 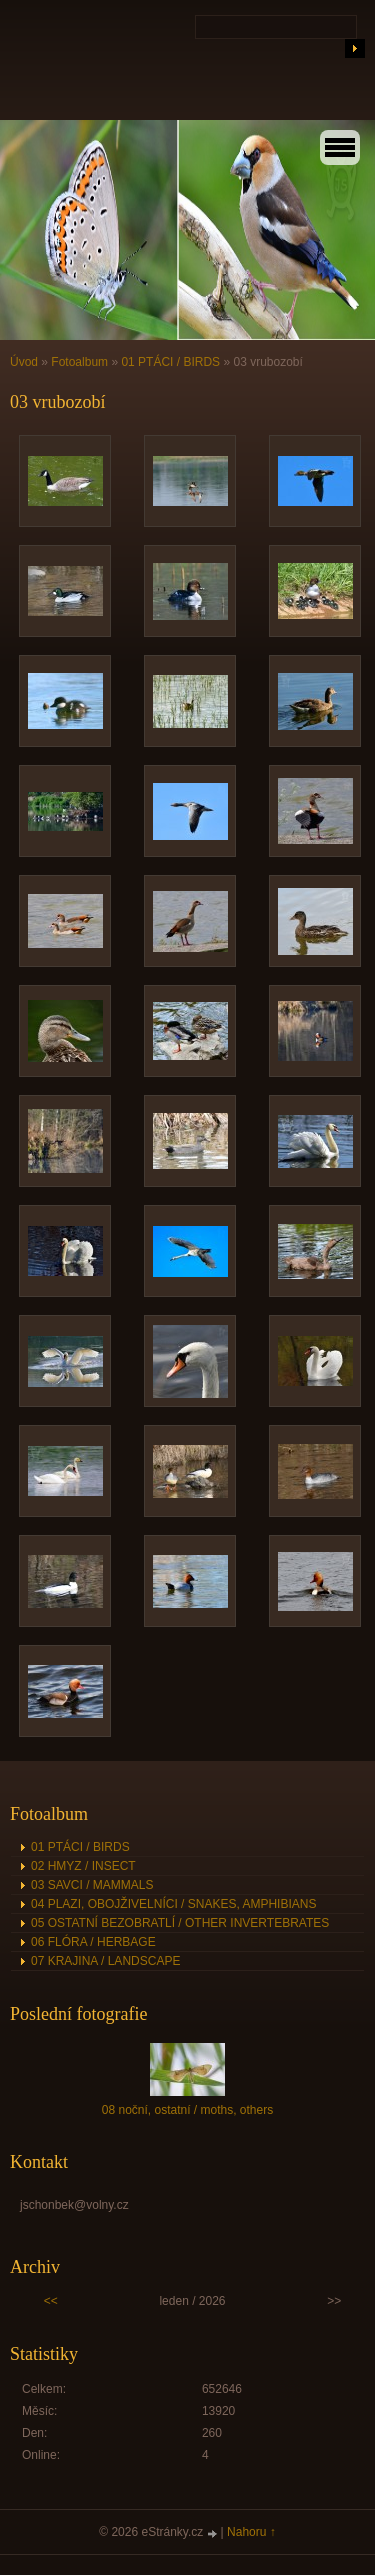 What do you see at coordinates (180, 1923) in the screenshot?
I see `05 OSTATNÍ BEZOBRATLÍ / OTHER INVERTEBRATES` at bounding box center [180, 1923].